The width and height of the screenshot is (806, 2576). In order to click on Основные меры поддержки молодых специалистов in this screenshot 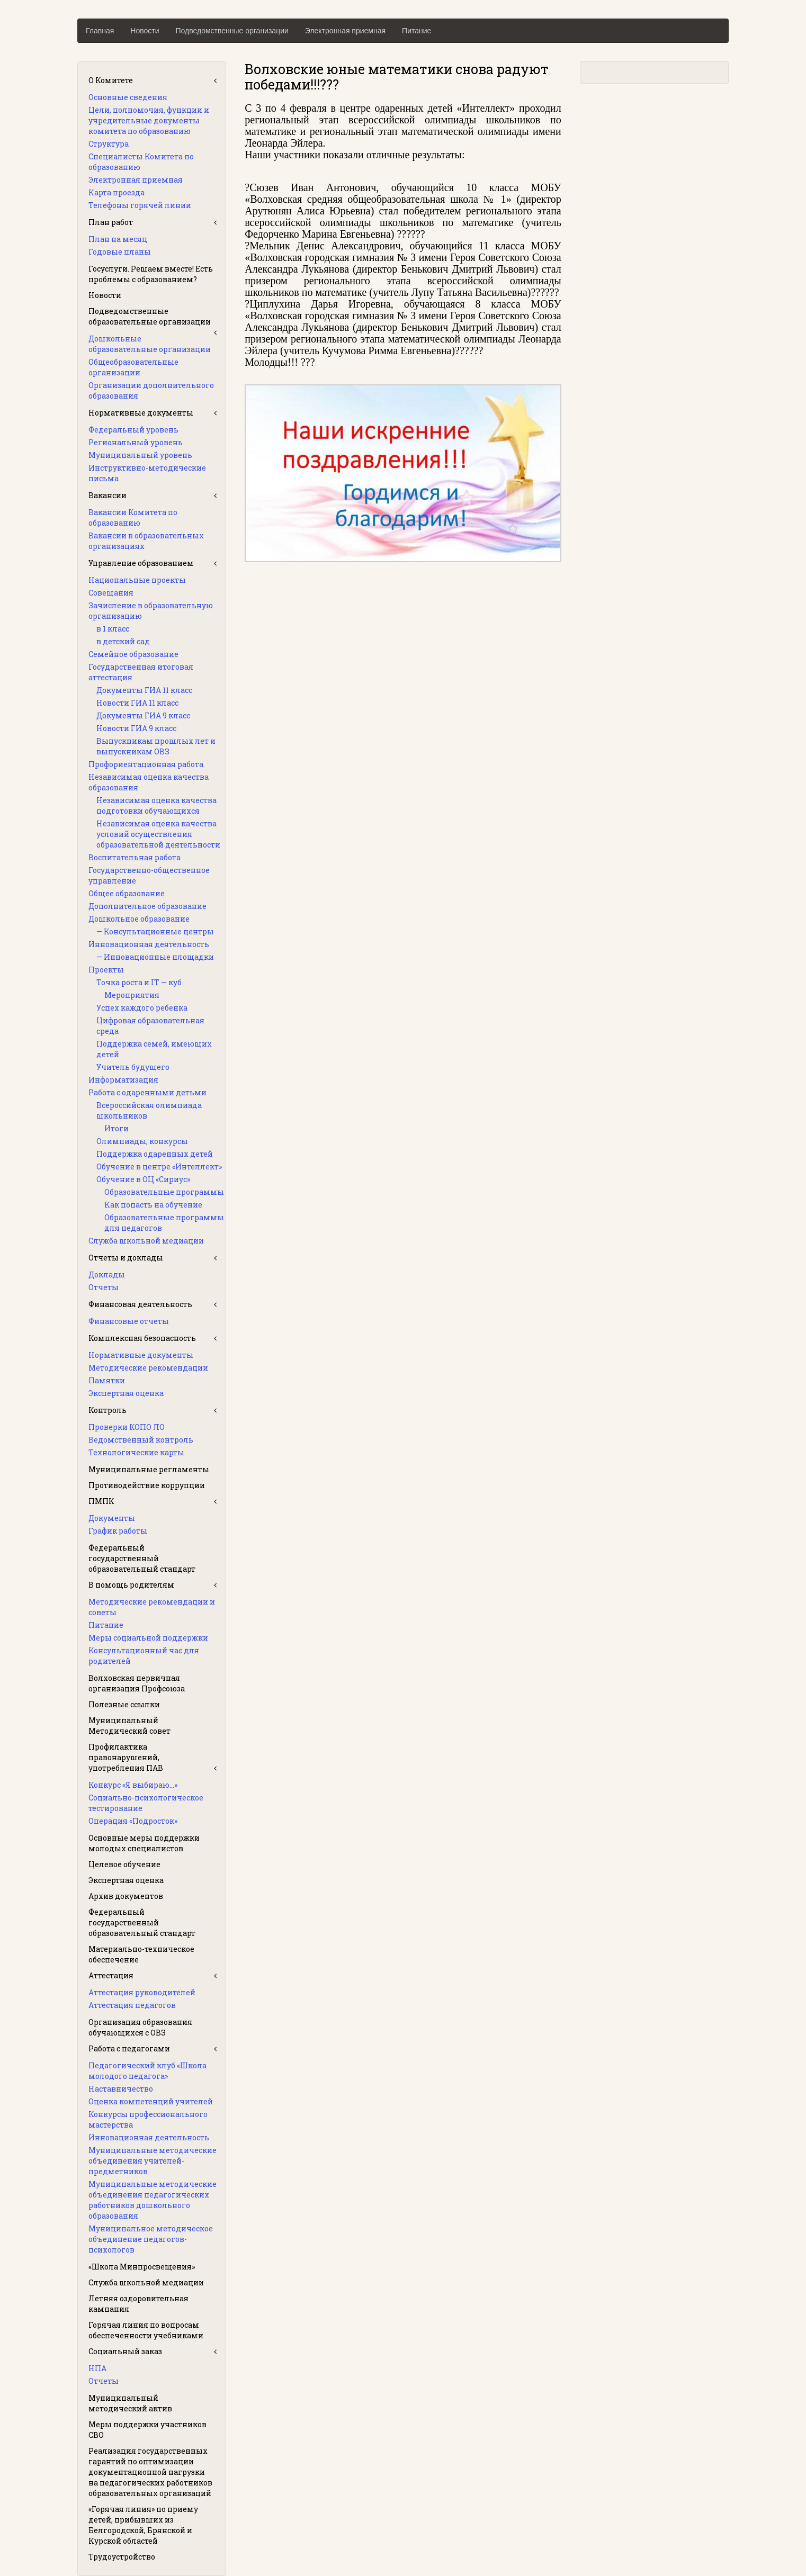, I will do `click(144, 1843)`.